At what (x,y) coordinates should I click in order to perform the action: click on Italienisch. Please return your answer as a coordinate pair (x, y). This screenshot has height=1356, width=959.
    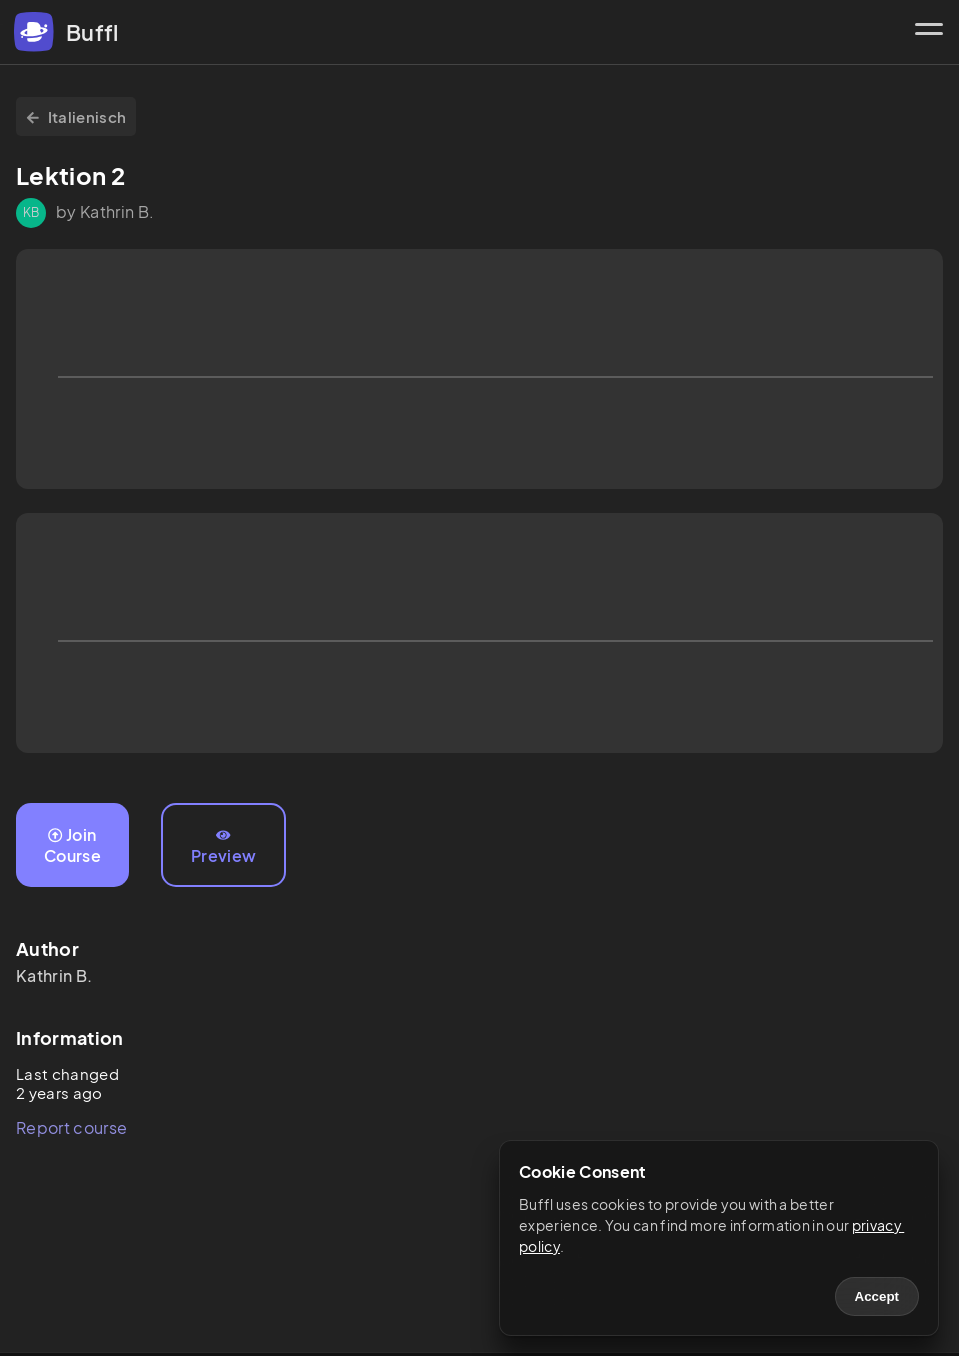
    Looking at the image, I should click on (76, 116).